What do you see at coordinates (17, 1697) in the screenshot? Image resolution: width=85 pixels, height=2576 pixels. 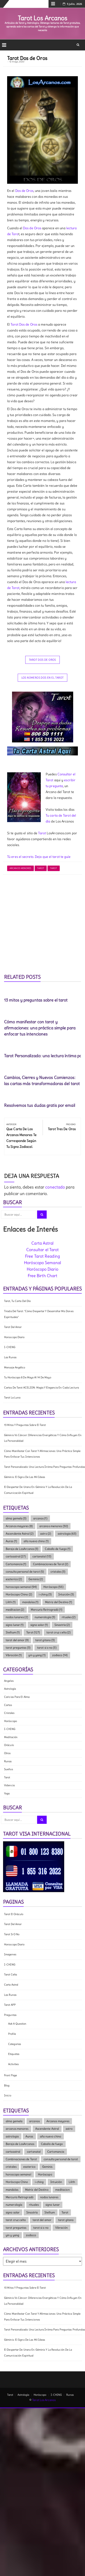 I see `Caricias para el Alma` at bounding box center [17, 1697].